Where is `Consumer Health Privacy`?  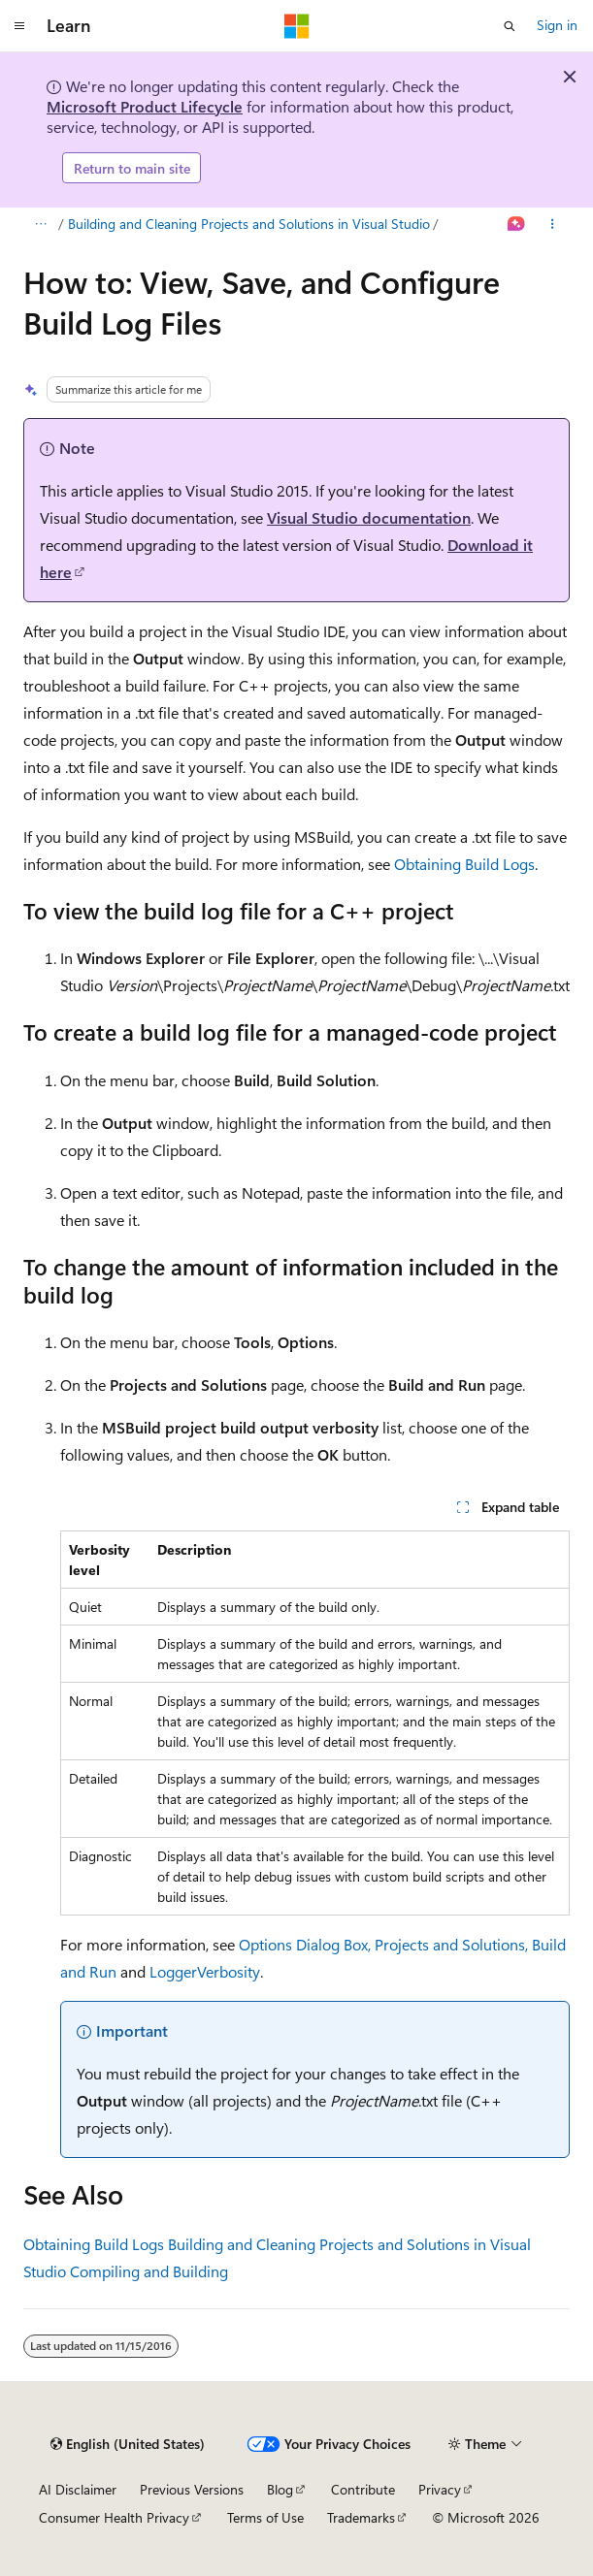 Consumer Health Privacy is located at coordinates (114, 2517).